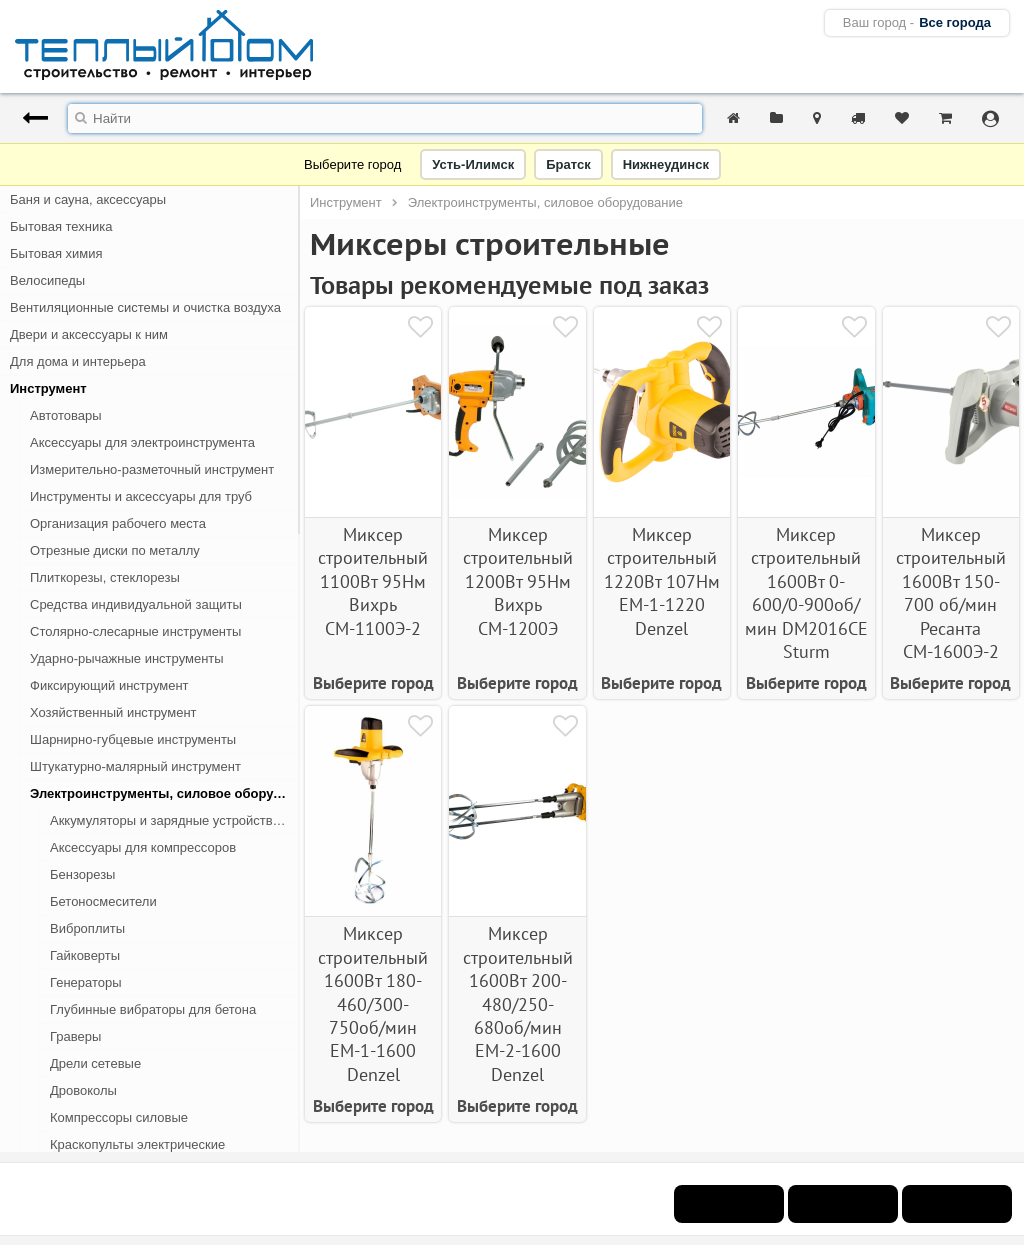 The width and height of the screenshot is (1024, 1245). What do you see at coordinates (75, 1036) in the screenshot?
I see `Граверы` at bounding box center [75, 1036].